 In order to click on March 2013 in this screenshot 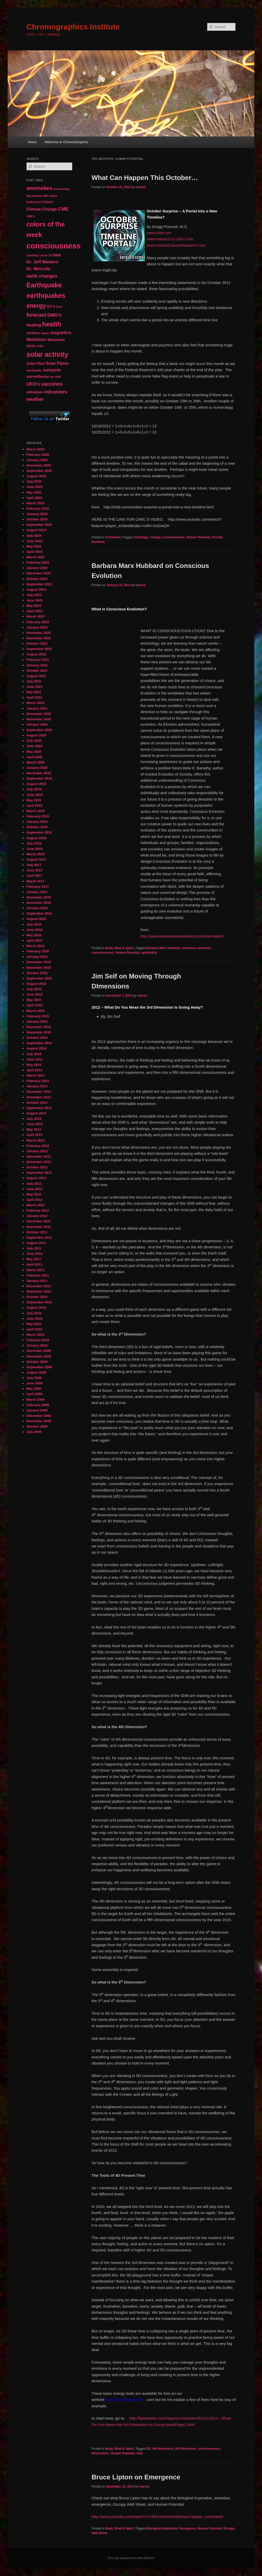, I will do `click(35, 1140)`.